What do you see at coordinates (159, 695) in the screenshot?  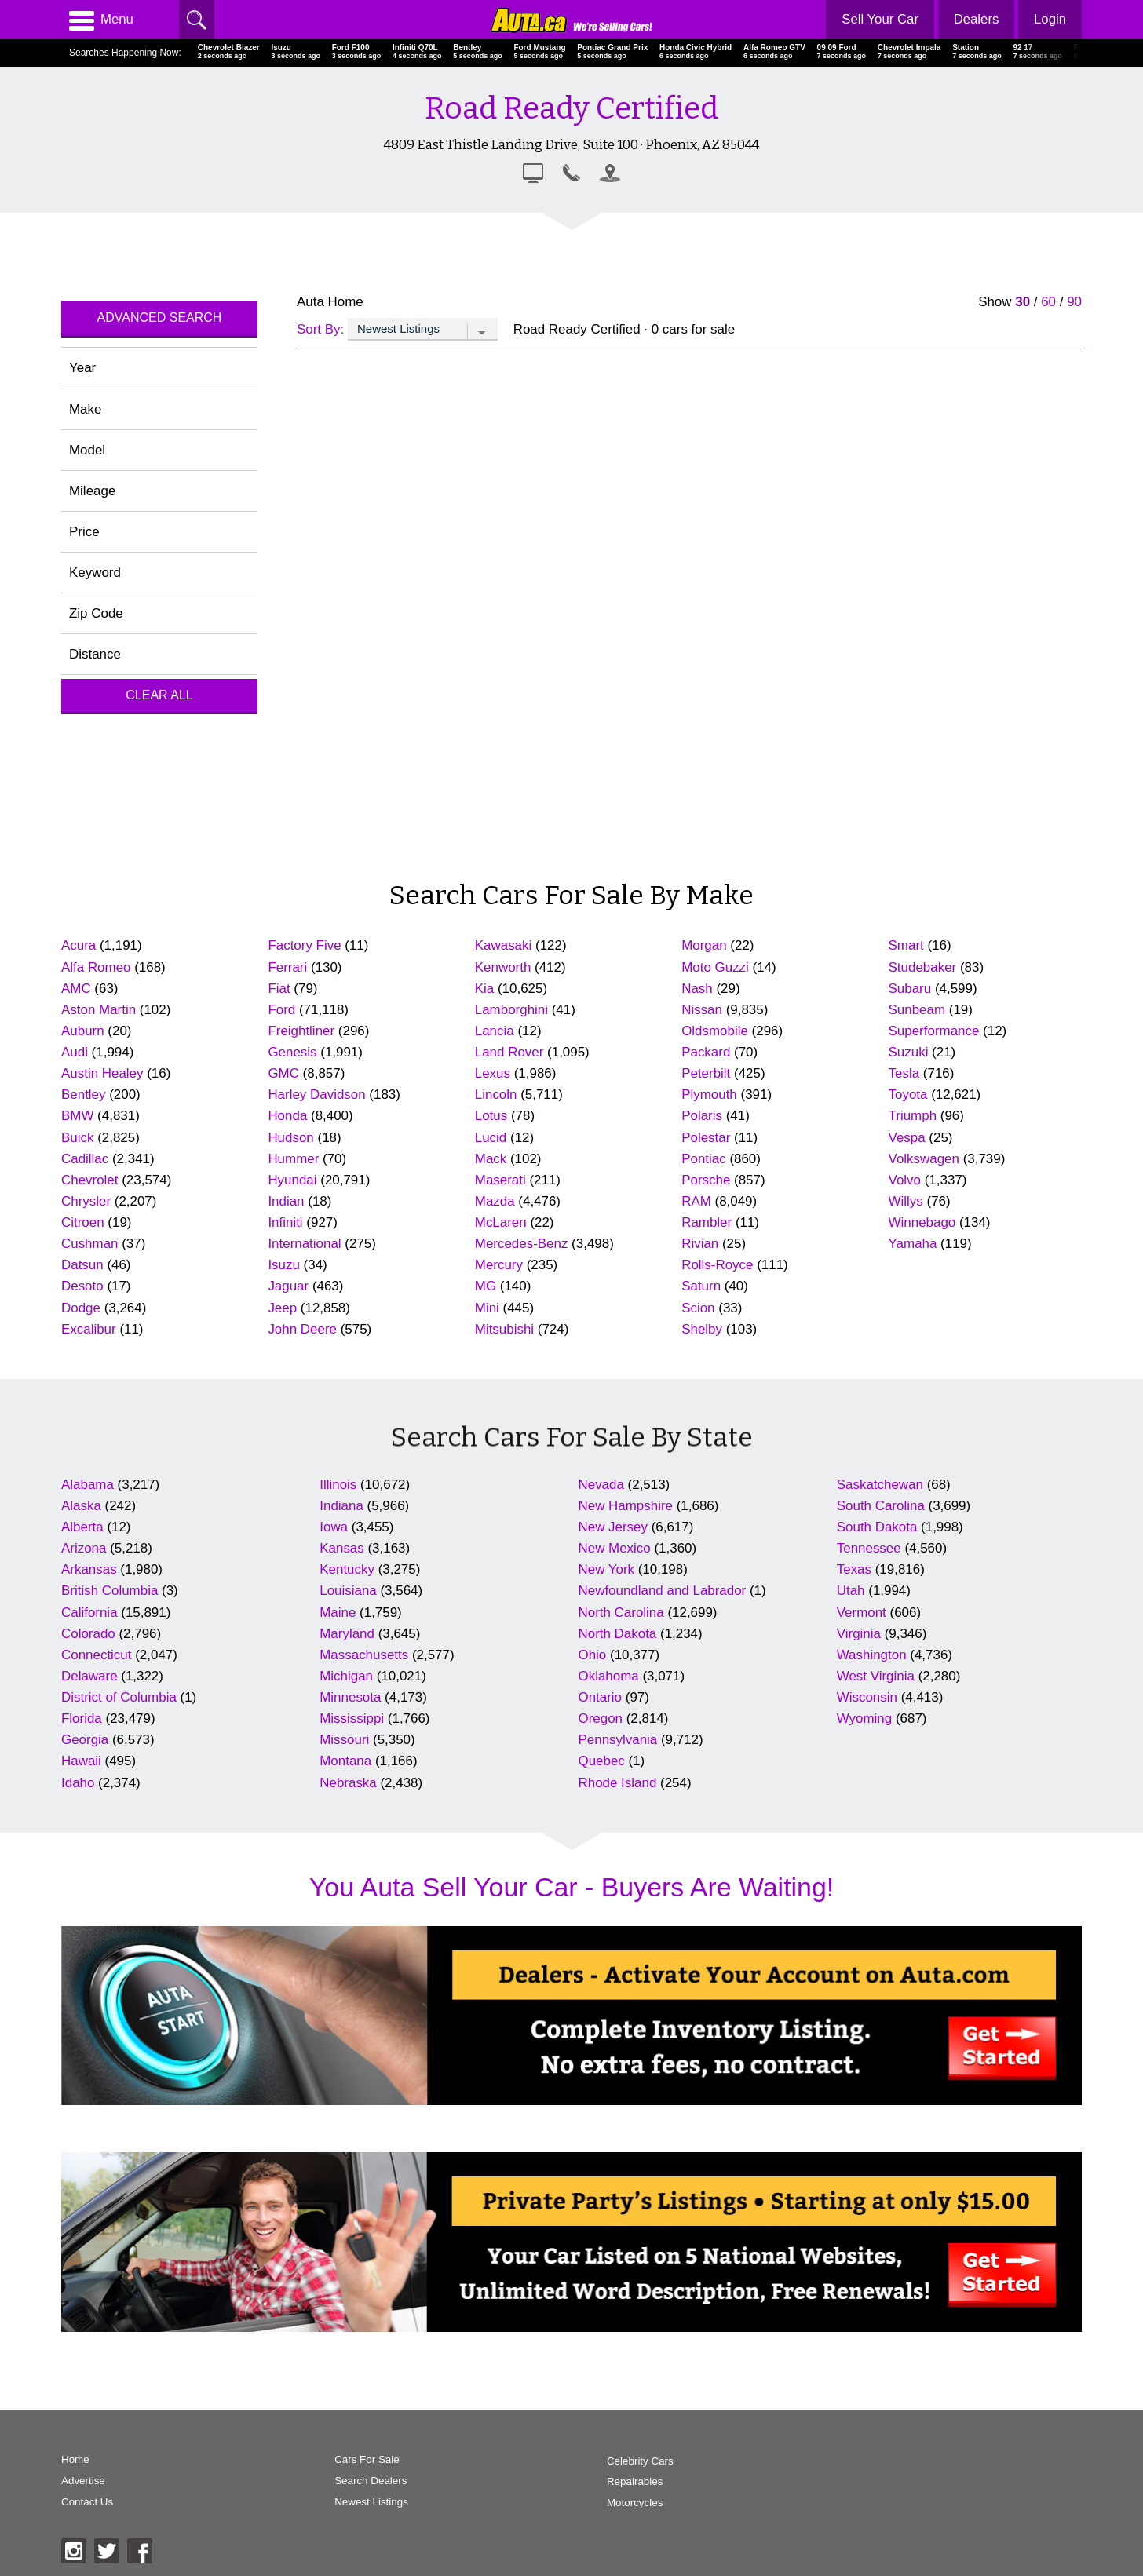 I see `Clear All` at bounding box center [159, 695].